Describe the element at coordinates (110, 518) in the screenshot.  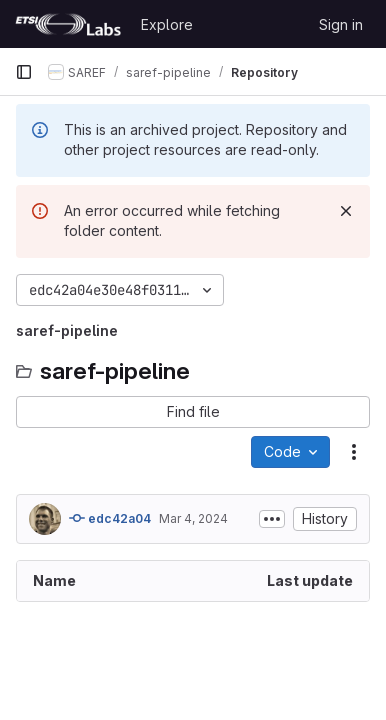
I see `edc42a04` at that location.